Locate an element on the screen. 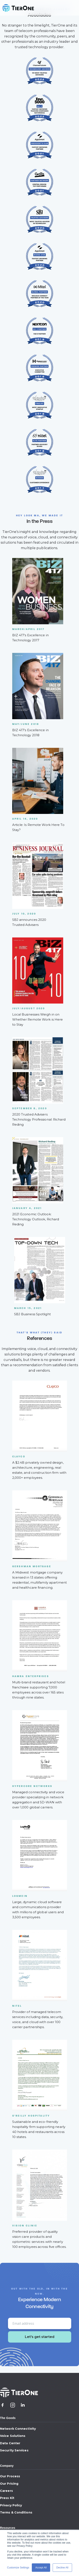 Image resolution: width=79 pixels, height=2576 pixels. Terms & Conditions is located at coordinates (16, 2512).